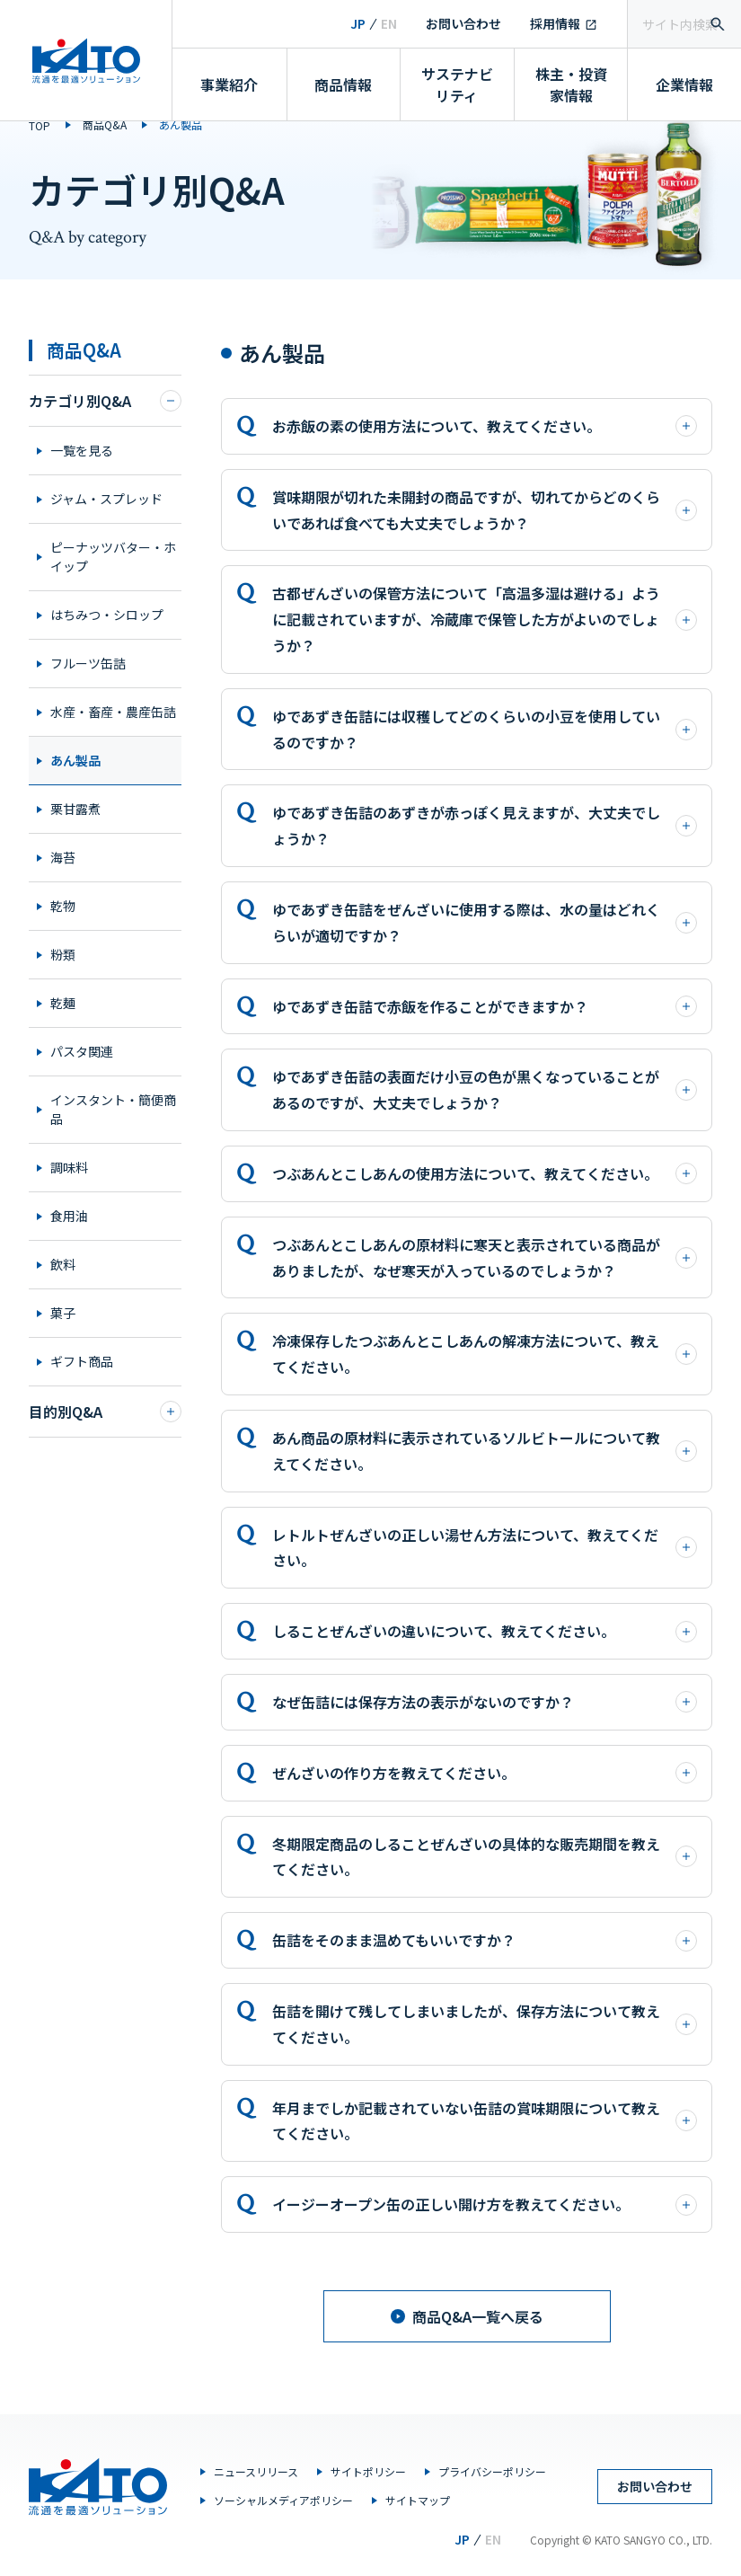 The width and height of the screenshot is (741, 2576). I want to click on 飲料, so click(62, 1264).